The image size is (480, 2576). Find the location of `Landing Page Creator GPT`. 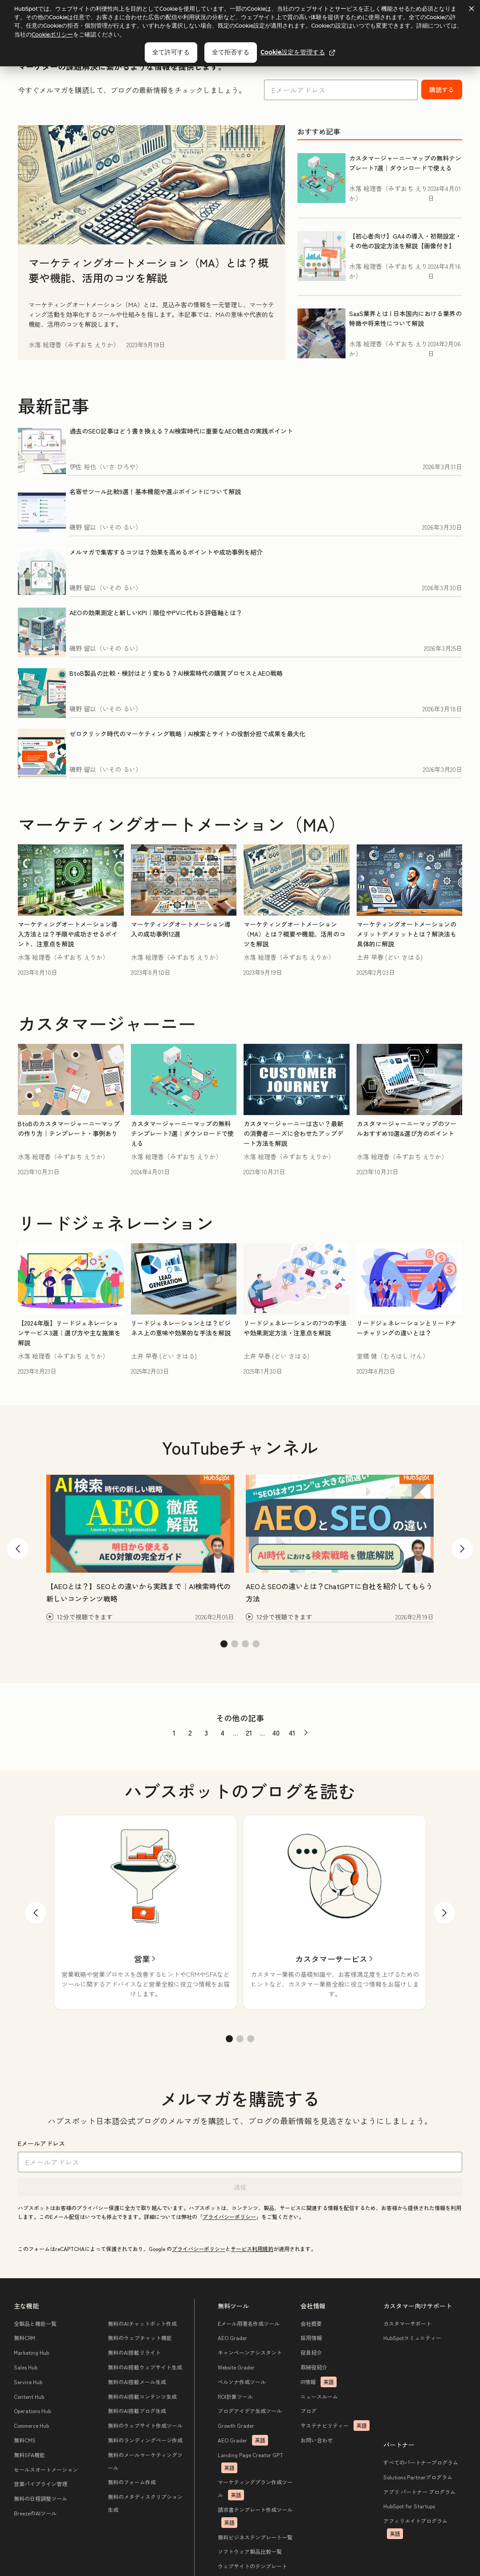

Landing Page Creator GPT is located at coordinates (251, 2462).